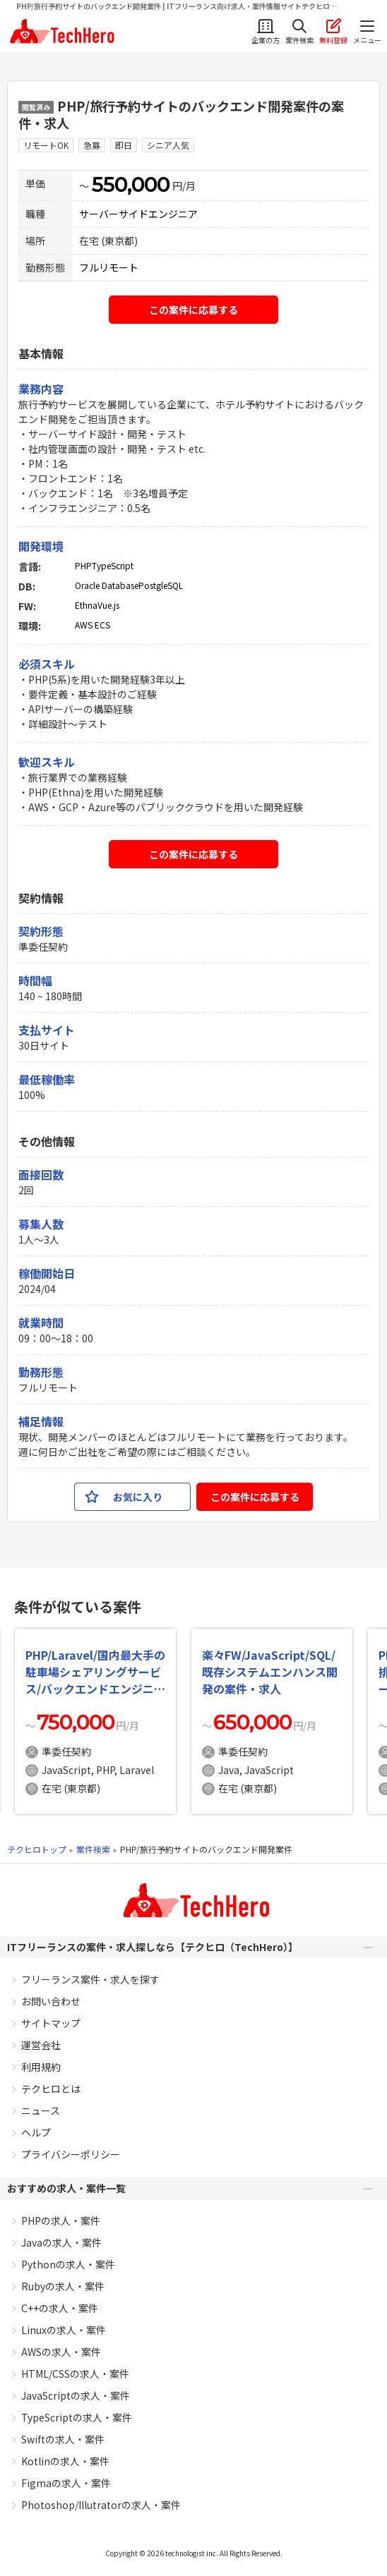 This screenshot has width=387, height=2576. I want to click on PHPの求人・案件, so click(60, 2220).